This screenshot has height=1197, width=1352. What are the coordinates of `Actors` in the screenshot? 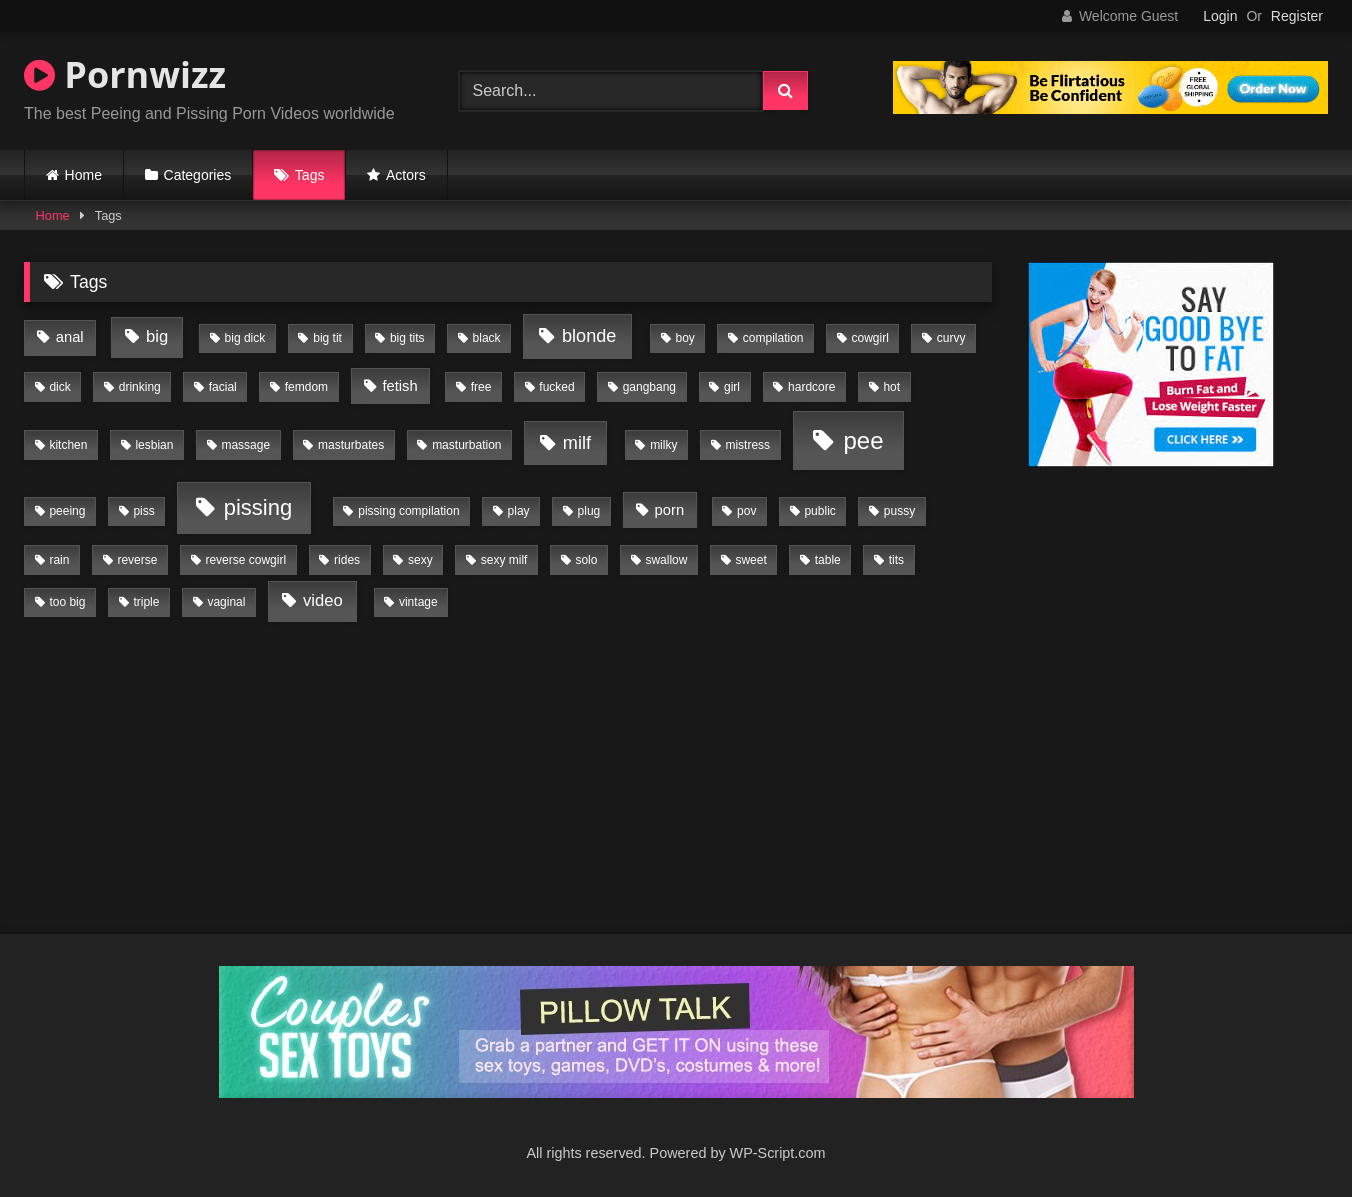 It's located at (406, 175).